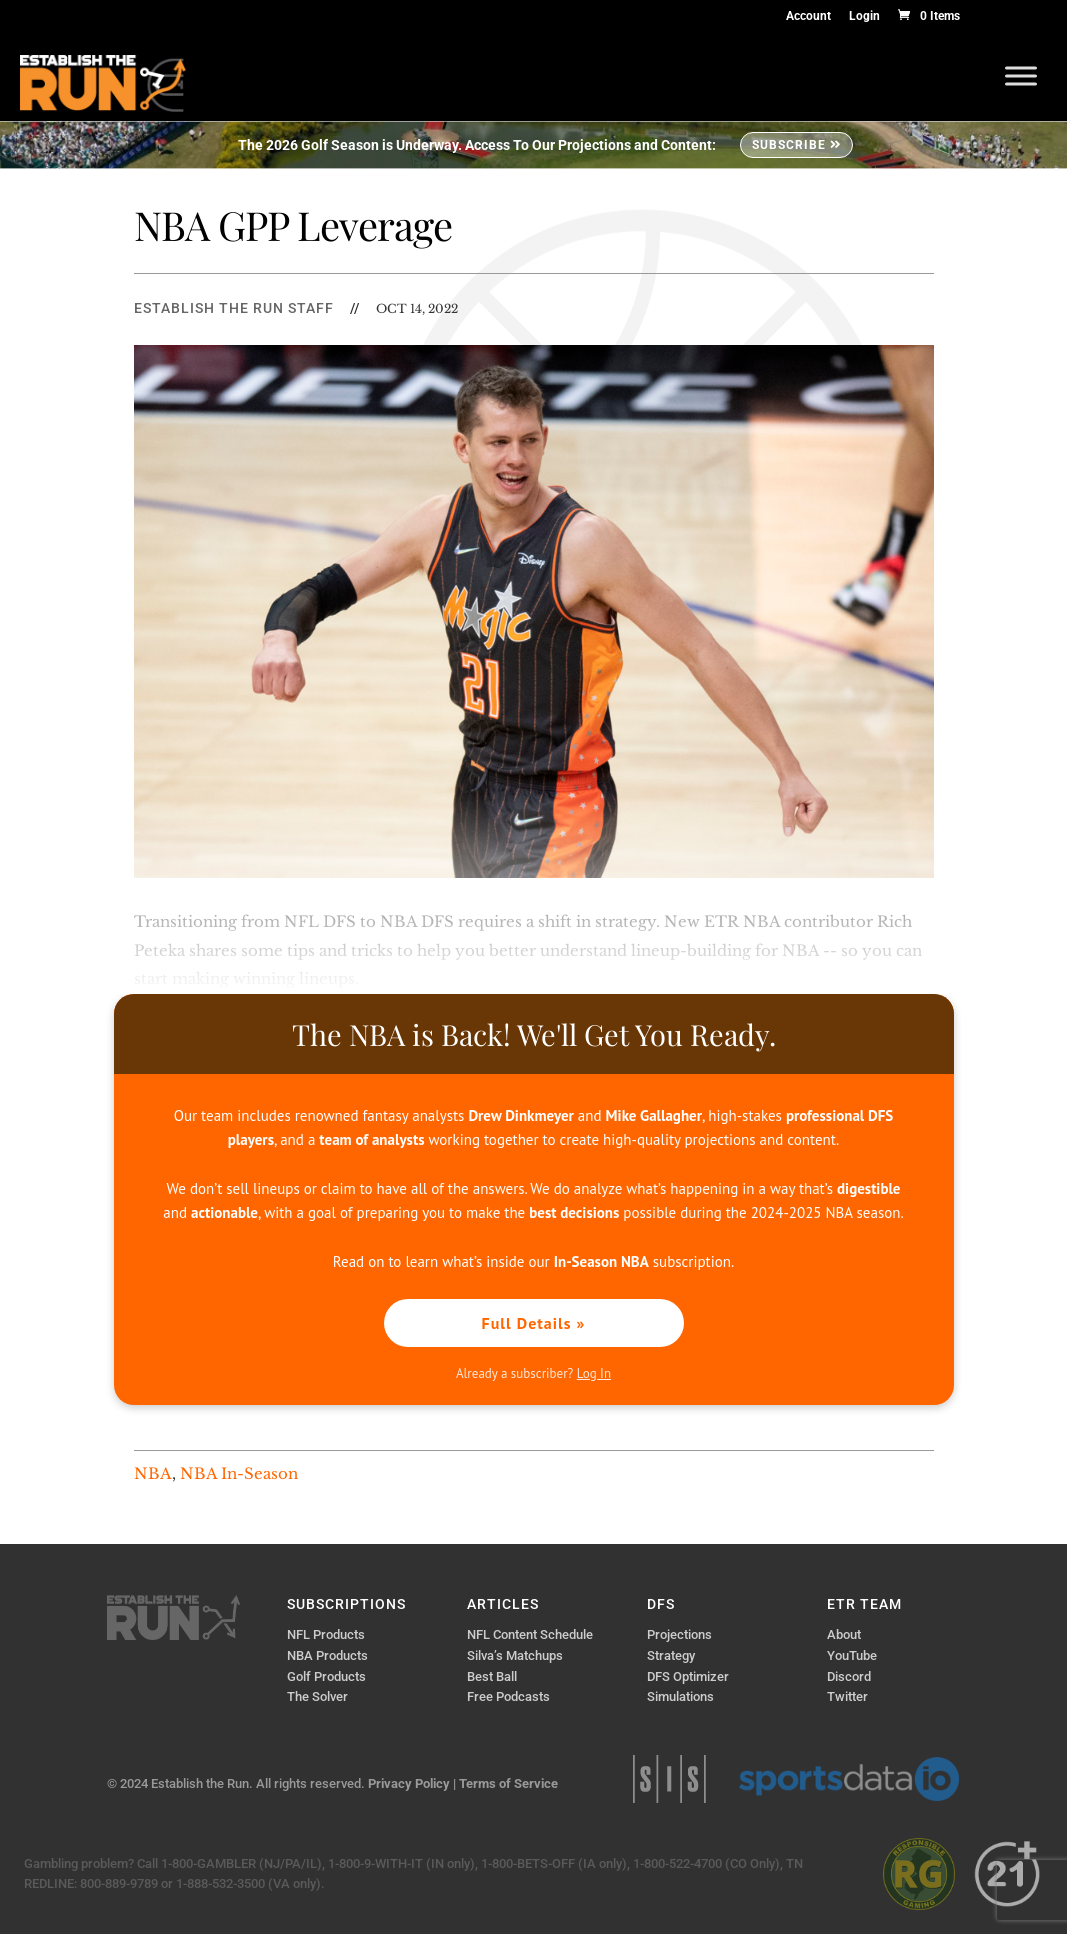 This screenshot has width=1067, height=1934. What do you see at coordinates (508, 1696) in the screenshot?
I see `Free Podcasts` at bounding box center [508, 1696].